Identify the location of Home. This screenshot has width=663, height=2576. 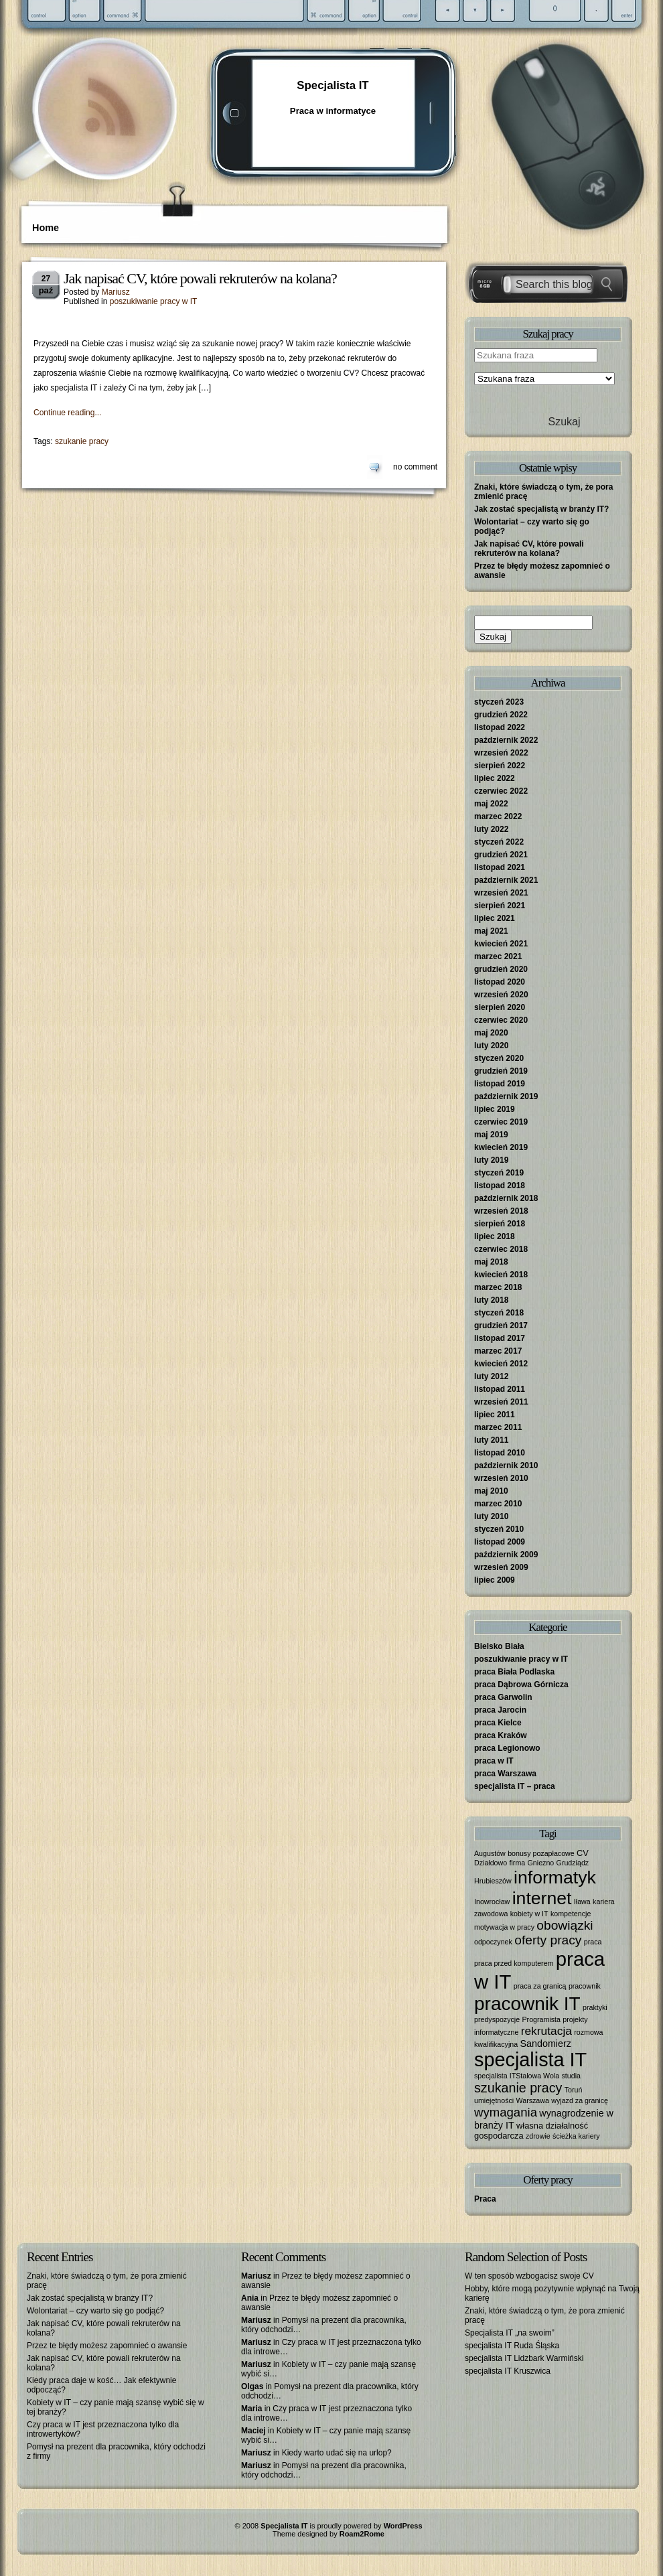
(45, 227).